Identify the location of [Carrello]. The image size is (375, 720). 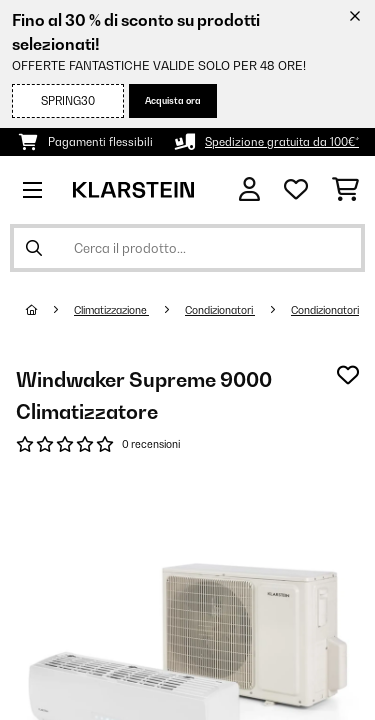
(345, 190).